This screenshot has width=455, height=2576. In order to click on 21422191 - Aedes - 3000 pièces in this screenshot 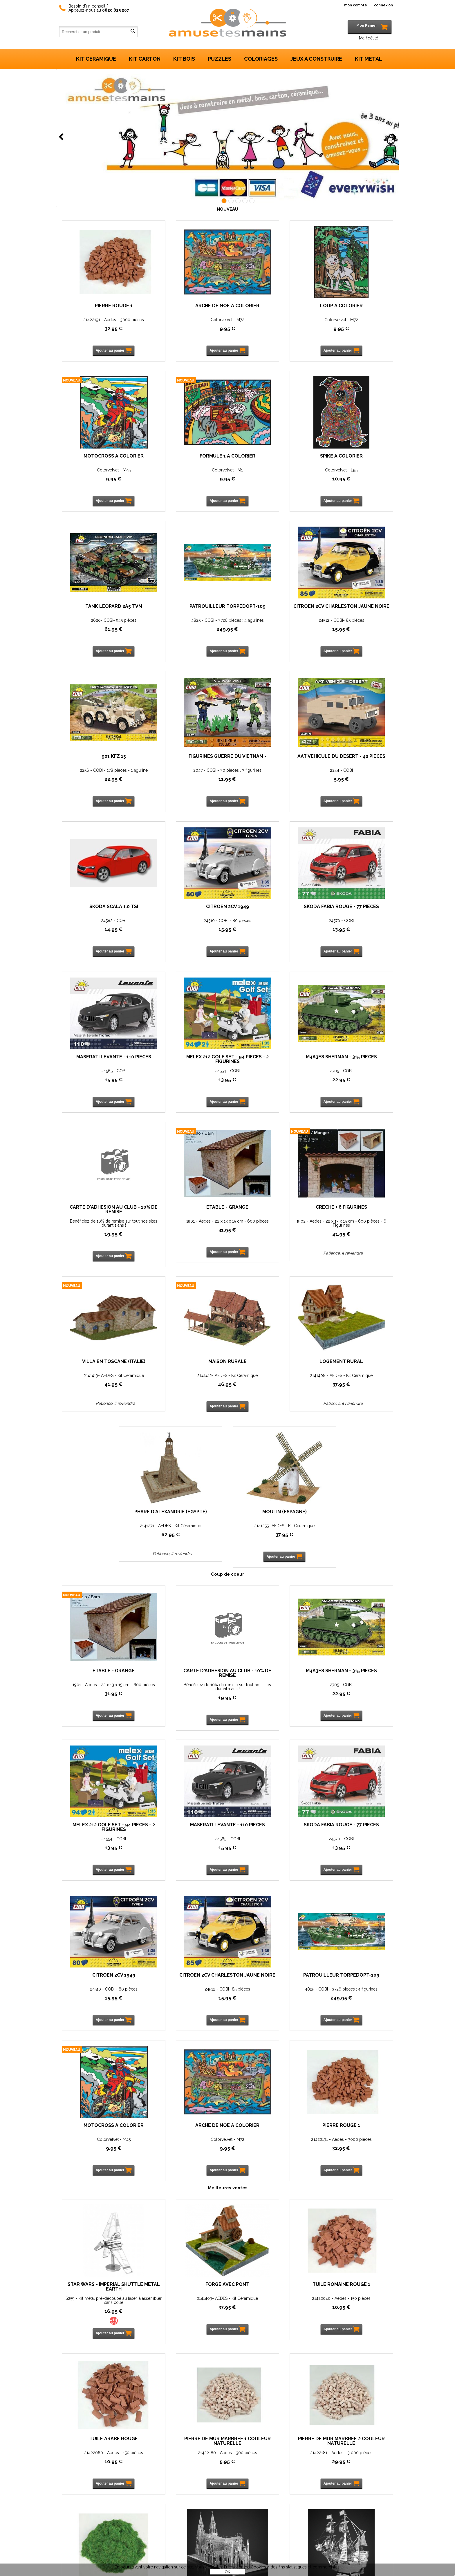, I will do `click(98, 320)`.